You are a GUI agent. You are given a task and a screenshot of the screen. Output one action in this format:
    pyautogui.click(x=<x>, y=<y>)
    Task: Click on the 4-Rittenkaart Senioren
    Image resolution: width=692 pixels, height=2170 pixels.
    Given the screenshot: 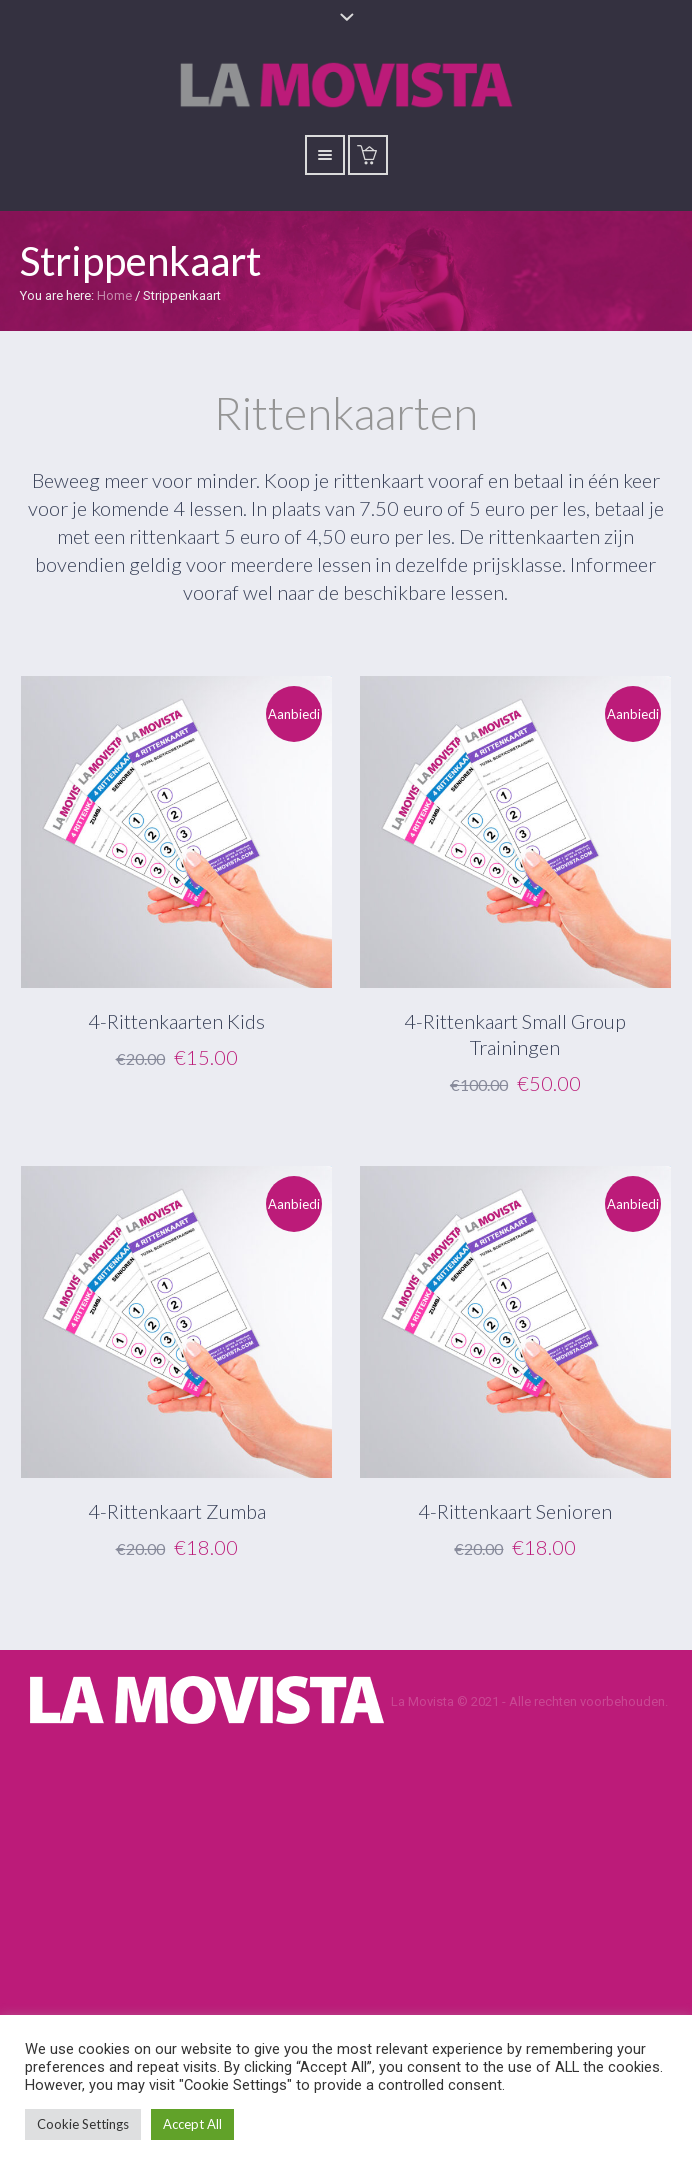 What is the action you would take?
    pyautogui.click(x=515, y=1511)
    